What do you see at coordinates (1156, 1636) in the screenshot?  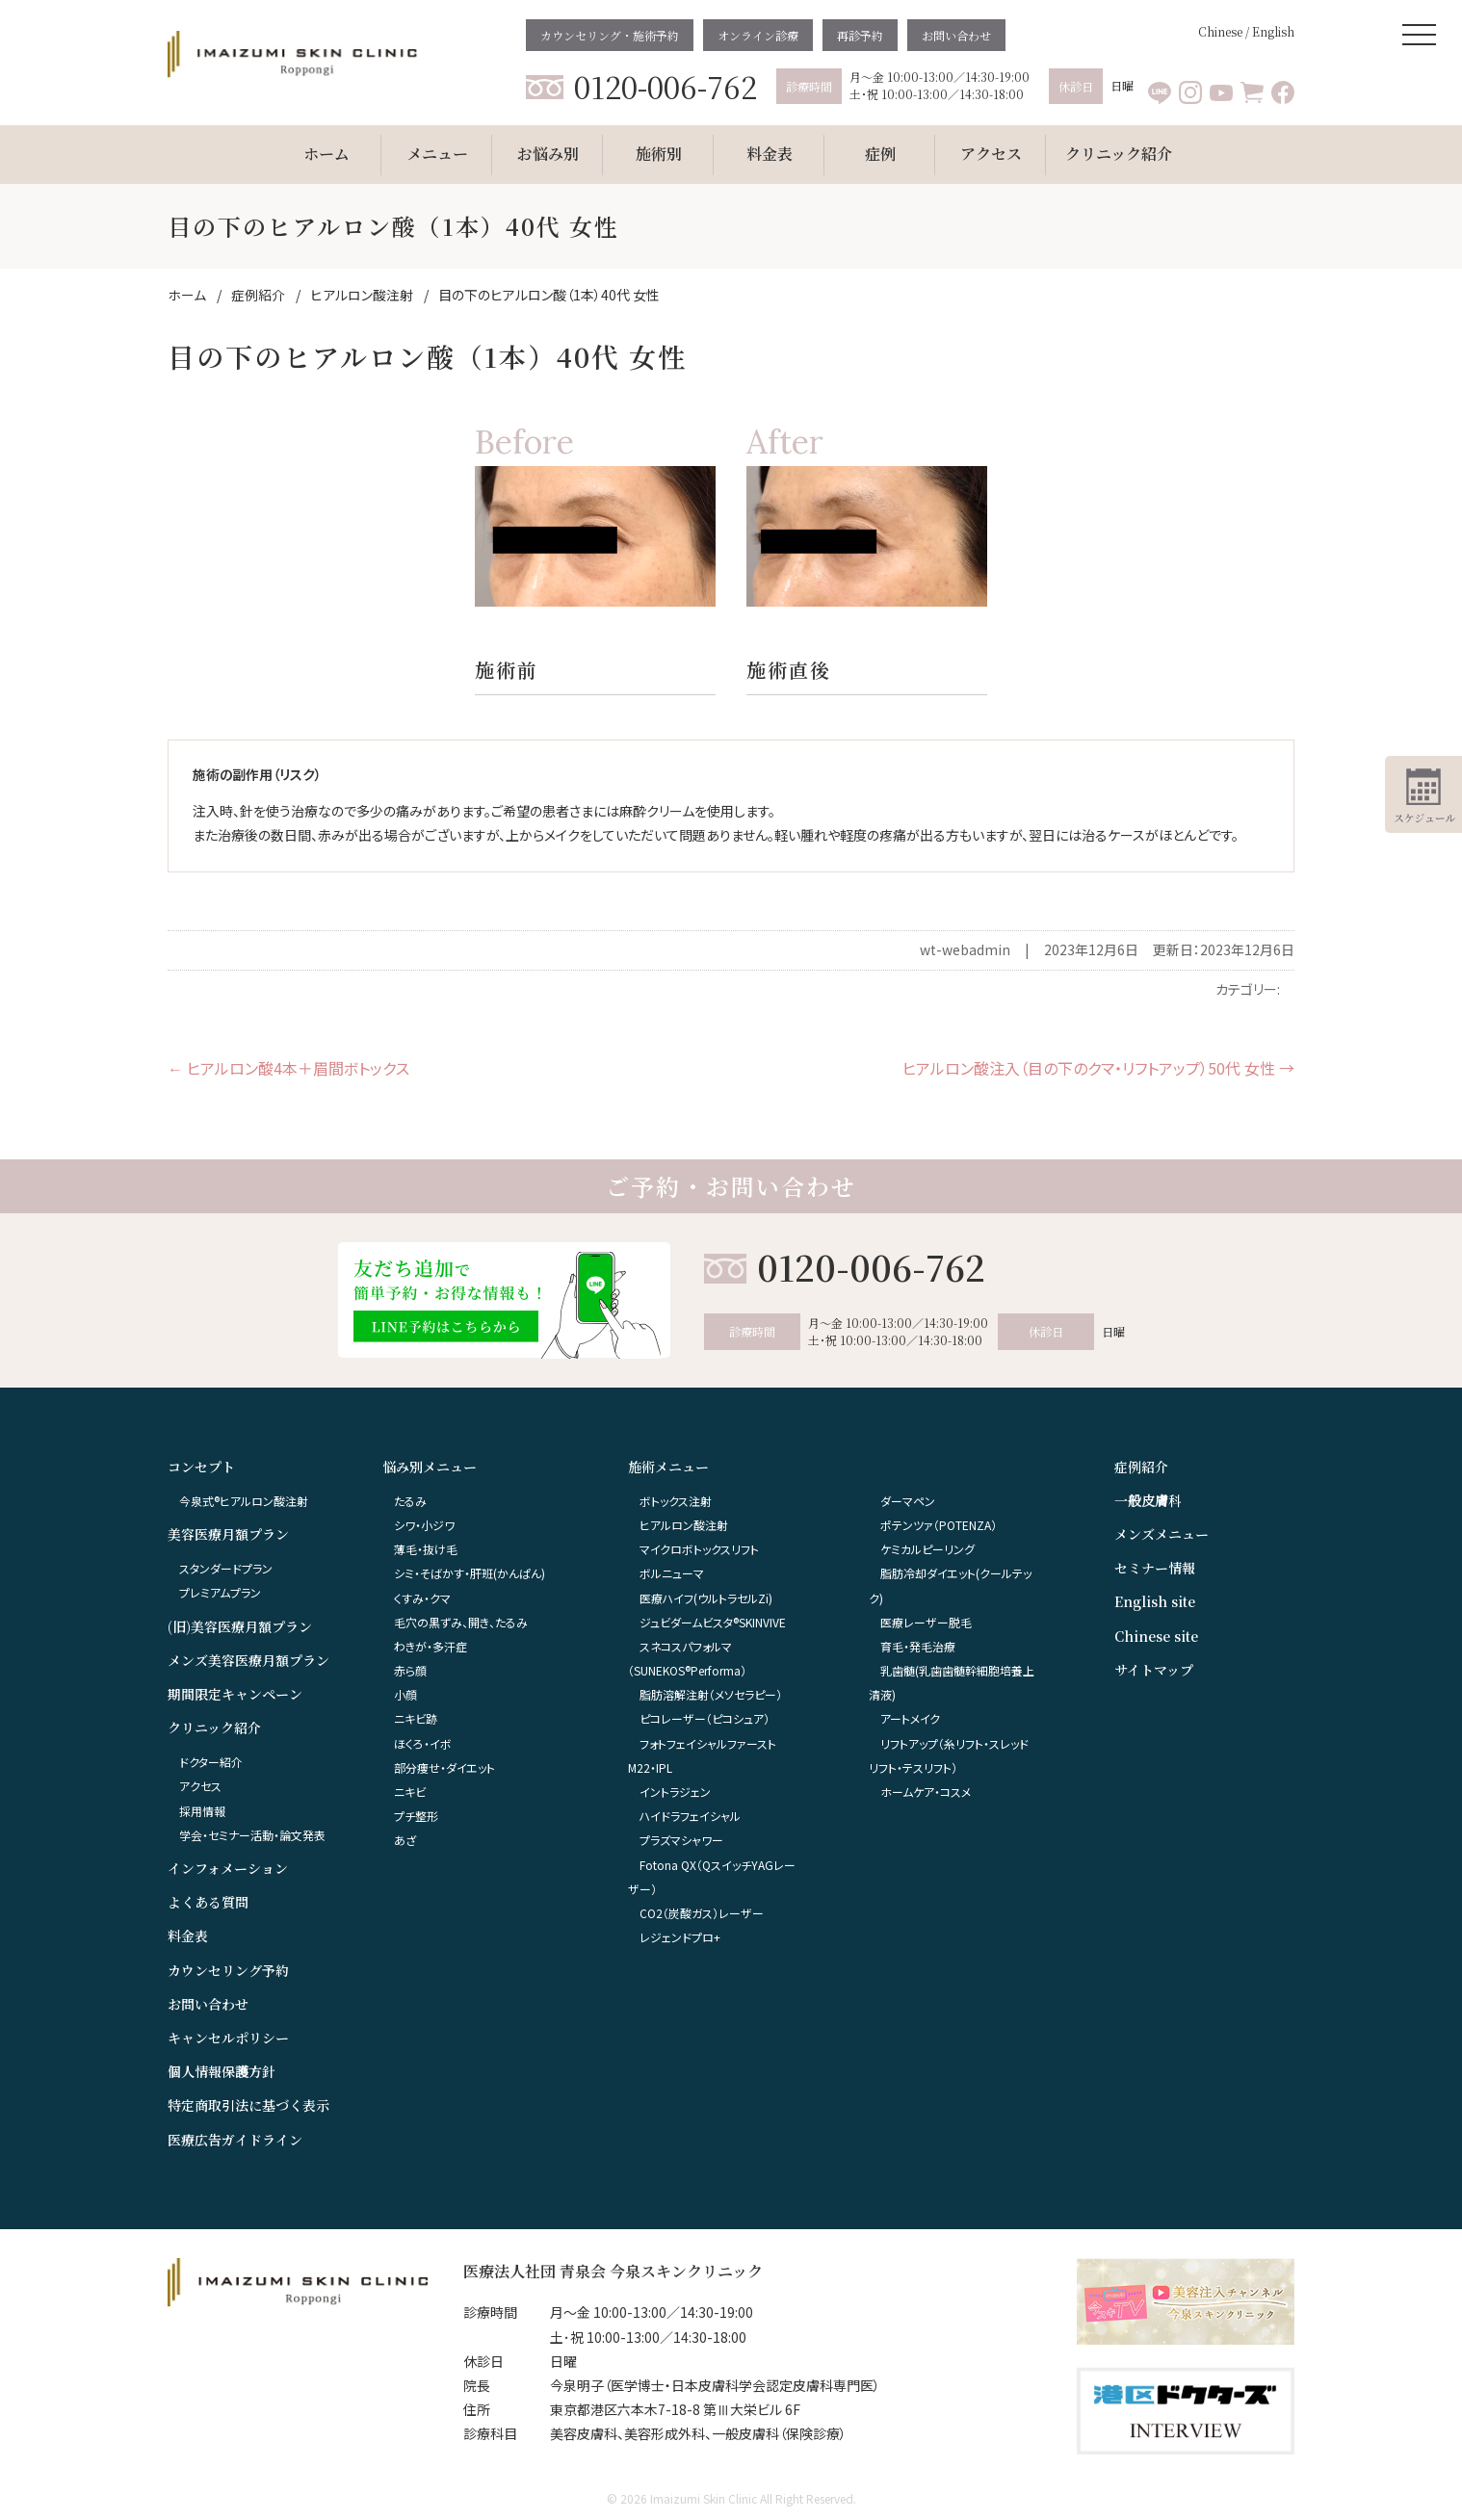 I see `Chinese site` at bounding box center [1156, 1636].